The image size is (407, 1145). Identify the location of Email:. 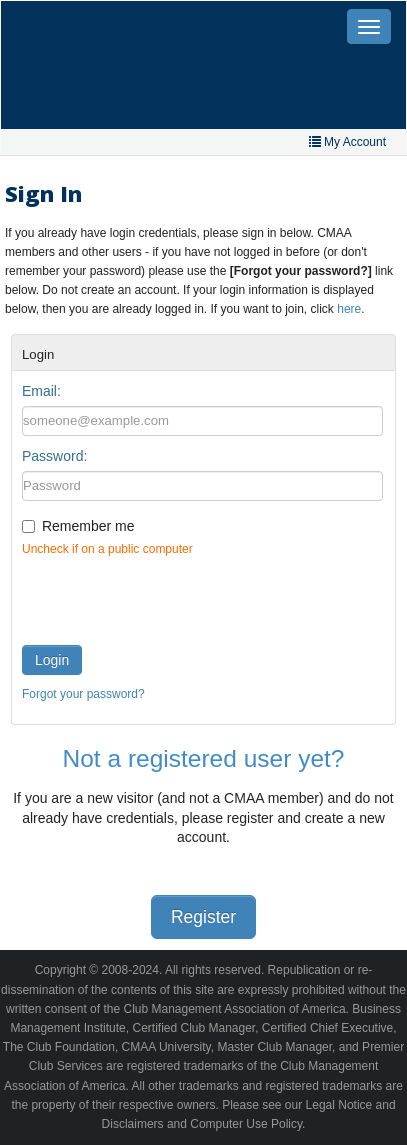
(41, 391).